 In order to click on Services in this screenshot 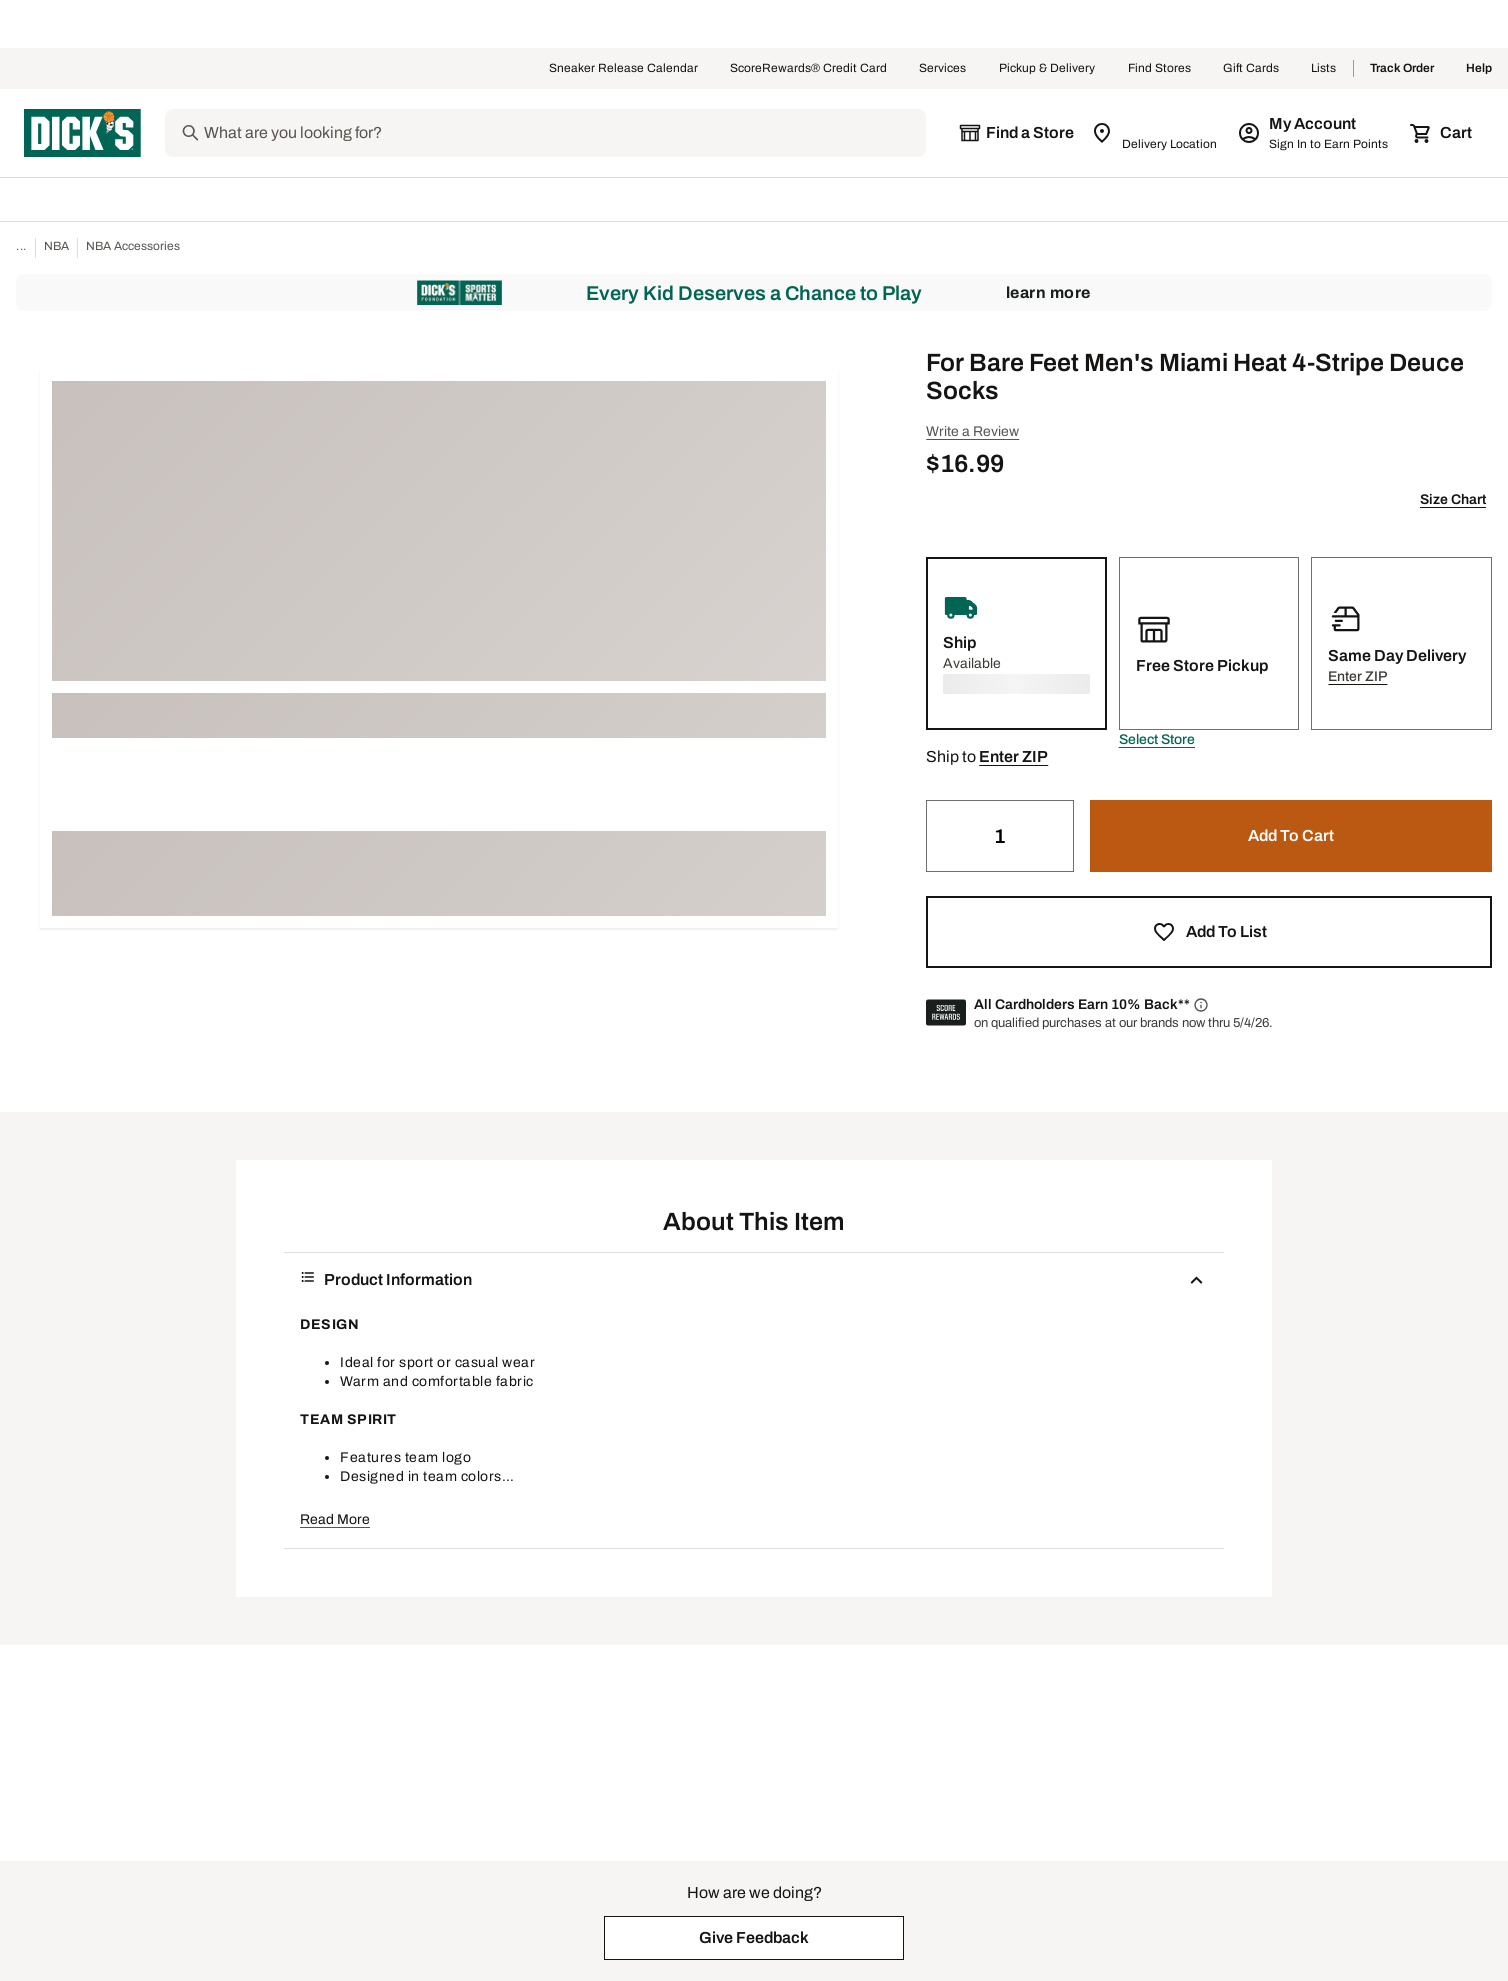, I will do `click(943, 69)`.